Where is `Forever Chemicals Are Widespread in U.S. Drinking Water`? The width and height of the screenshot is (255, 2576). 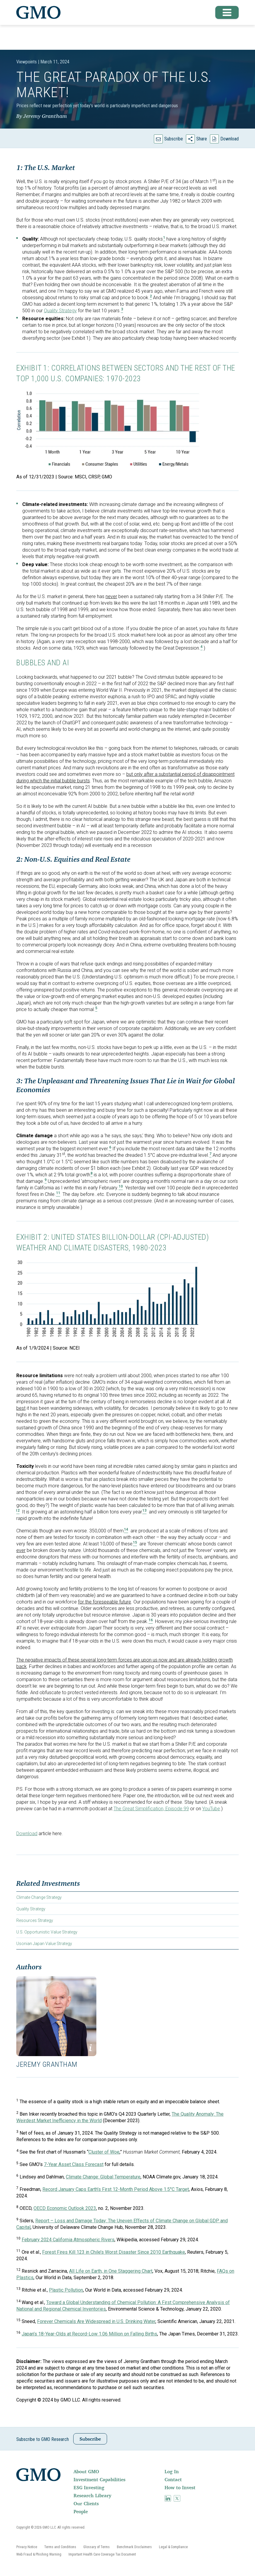 Forever Chemicals Are Widespread in U.S. Drinking Water is located at coordinates (96, 2321).